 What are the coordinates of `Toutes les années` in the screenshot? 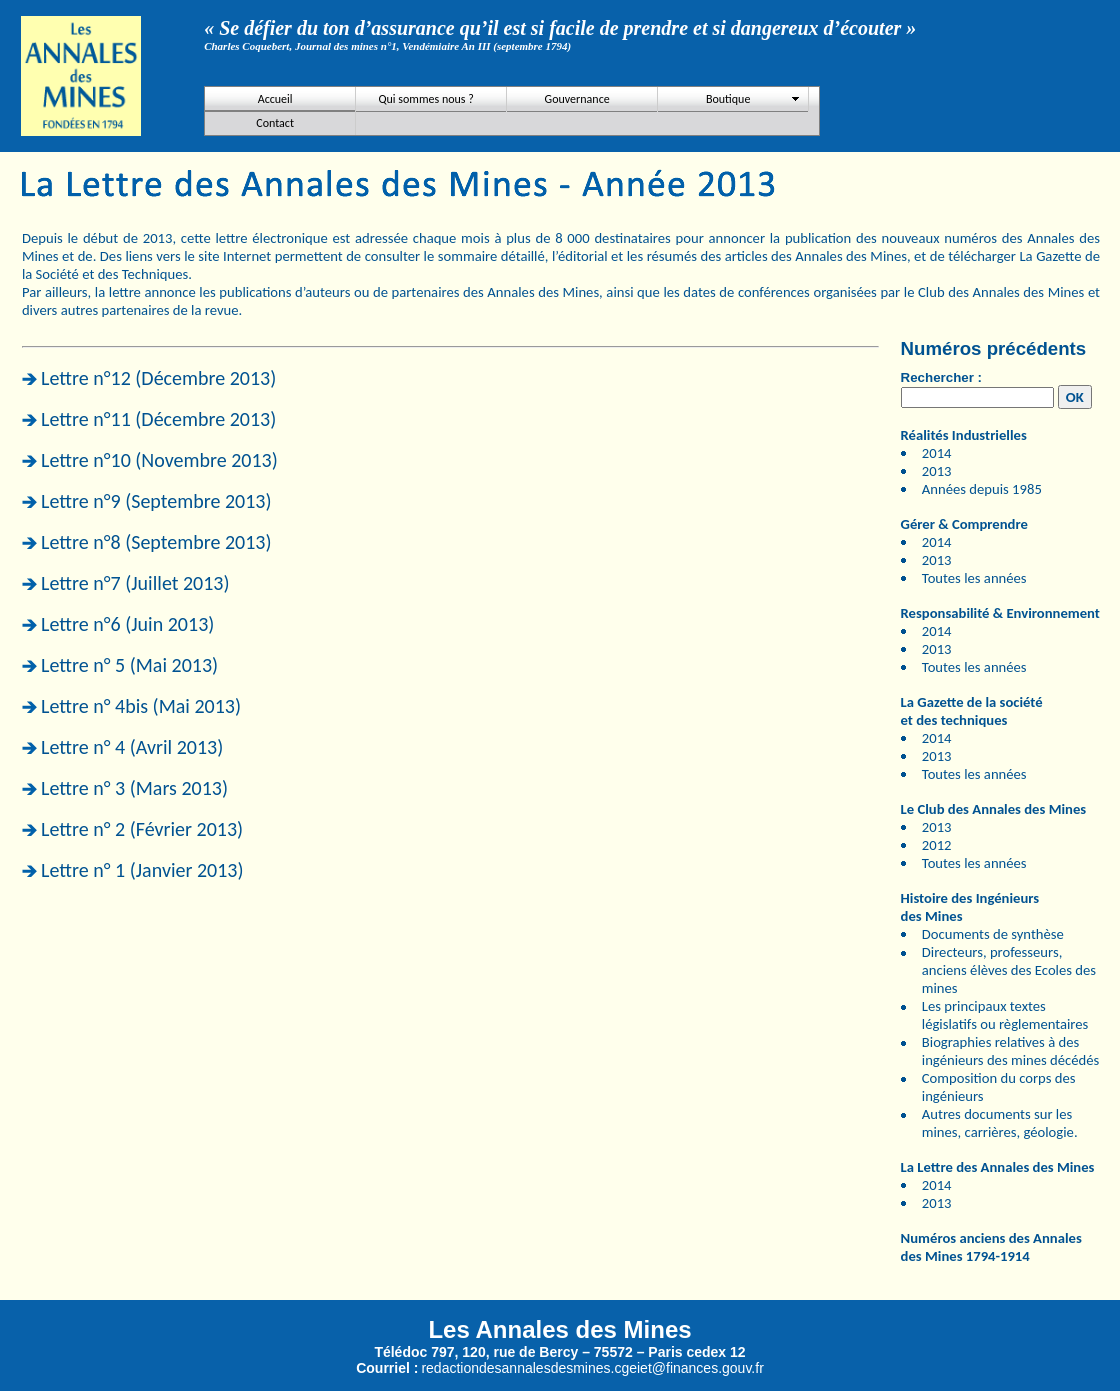 It's located at (974, 578).